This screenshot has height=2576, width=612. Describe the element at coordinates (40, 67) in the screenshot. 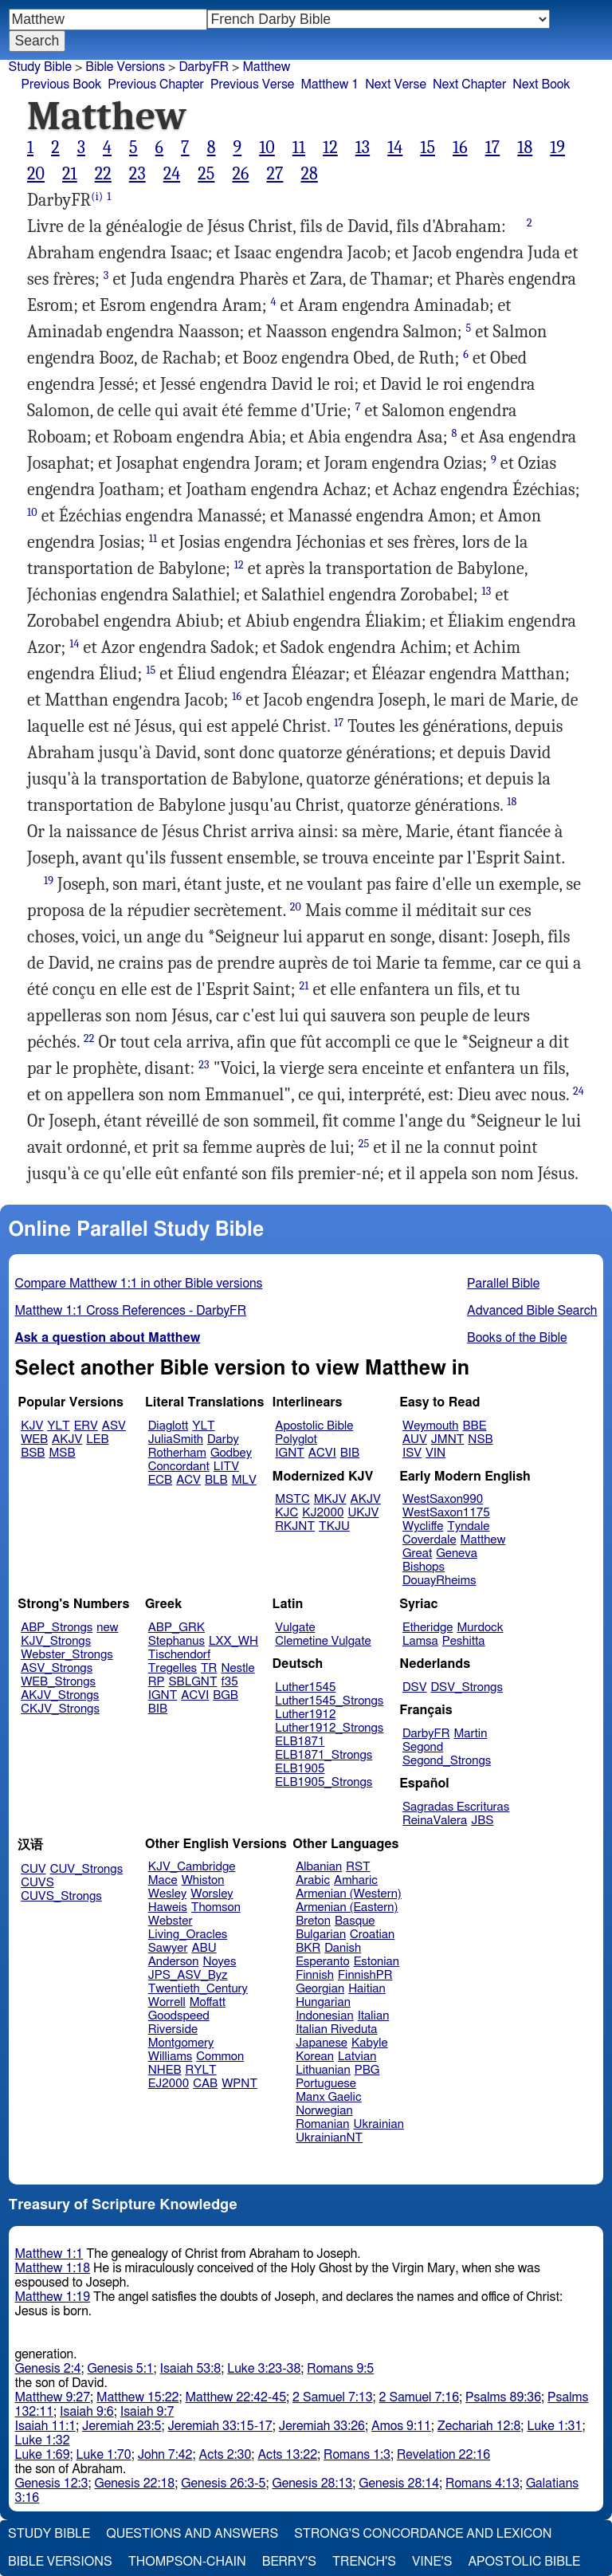

I see `Study Bible` at that location.